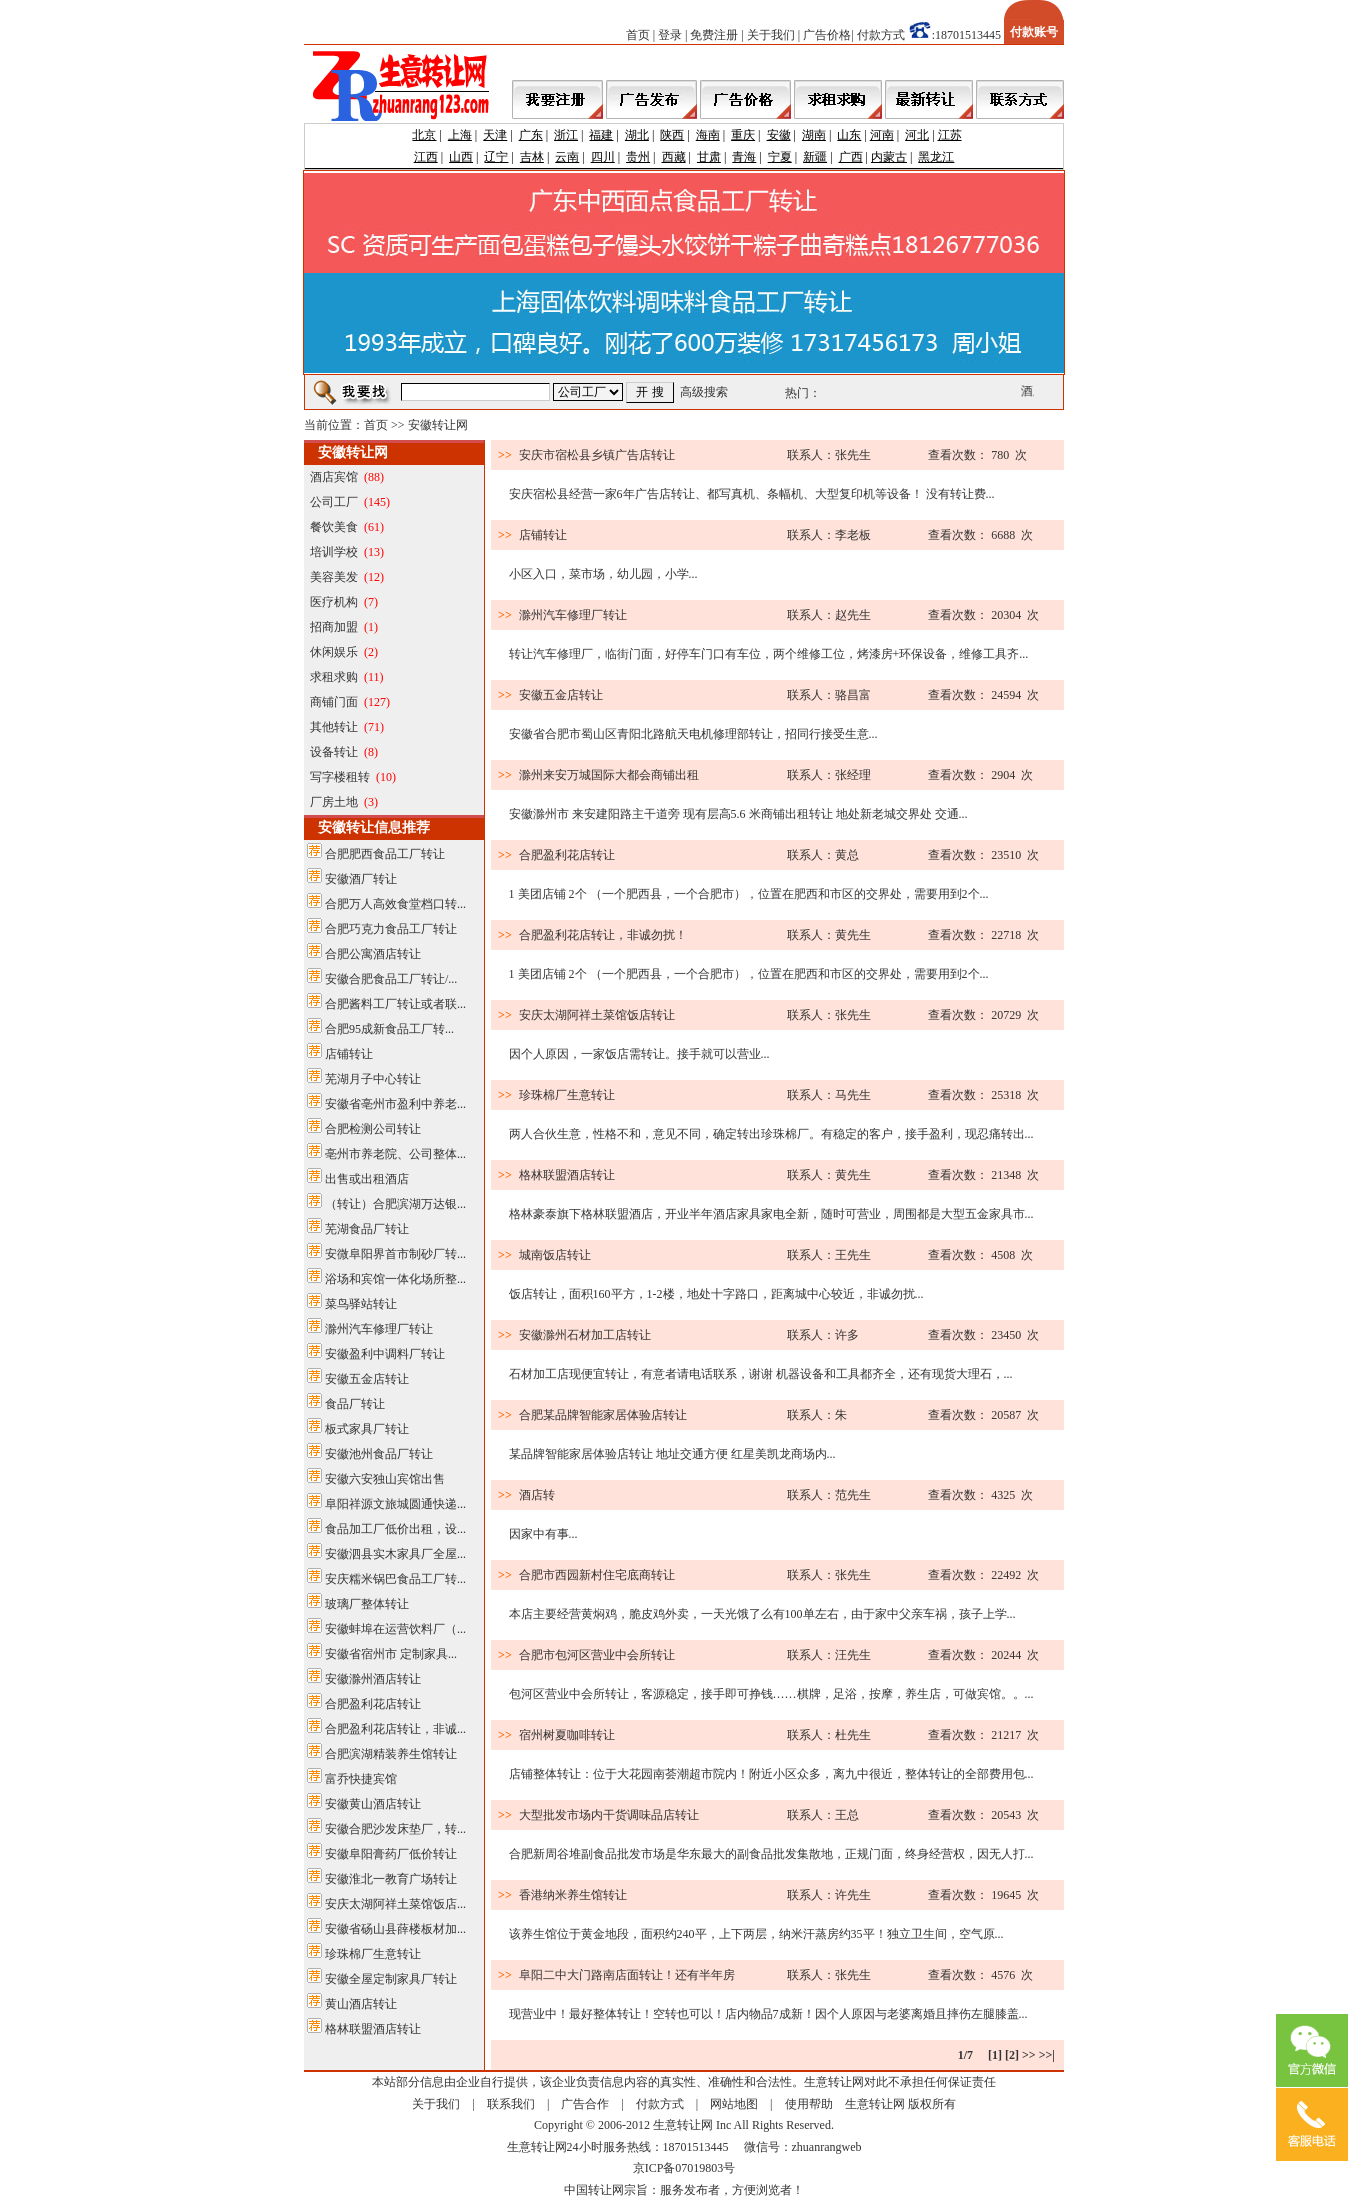  What do you see at coordinates (627, 1975) in the screenshot?
I see `阜阳二中大门路南店面转让！还有半年房` at bounding box center [627, 1975].